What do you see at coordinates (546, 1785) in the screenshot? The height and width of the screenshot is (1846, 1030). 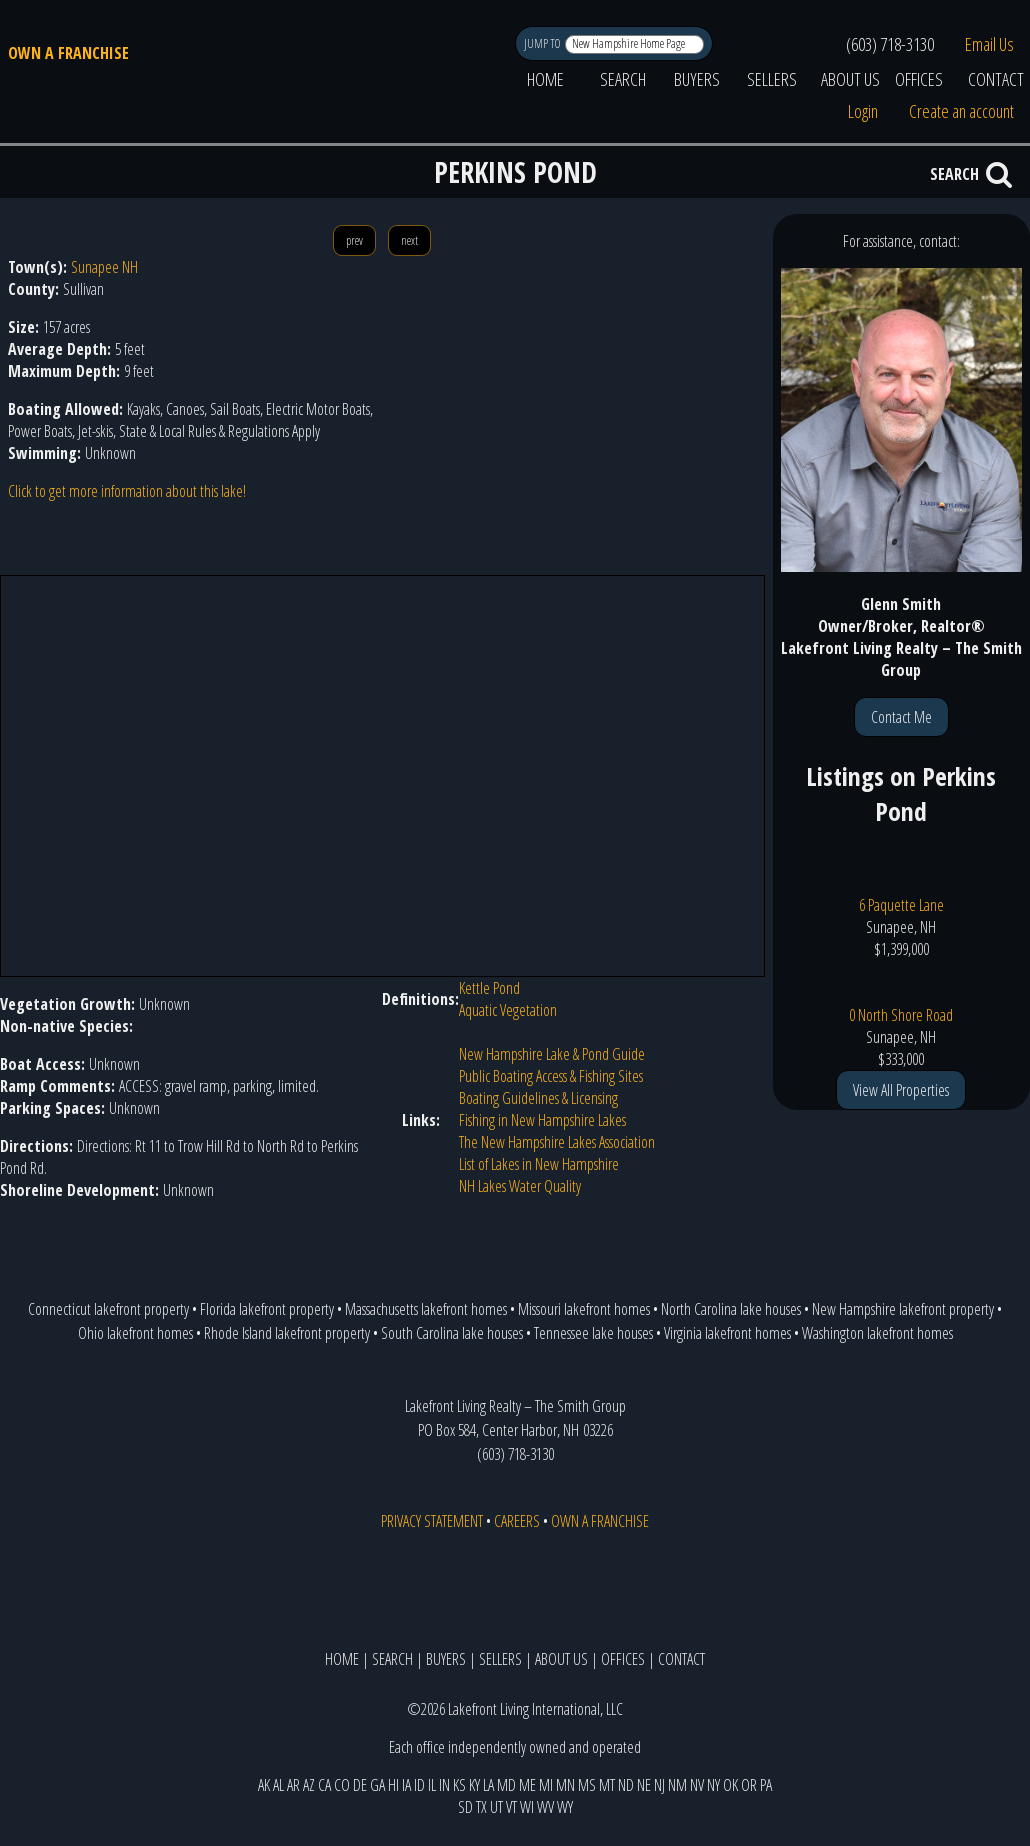 I see `MI` at bounding box center [546, 1785].